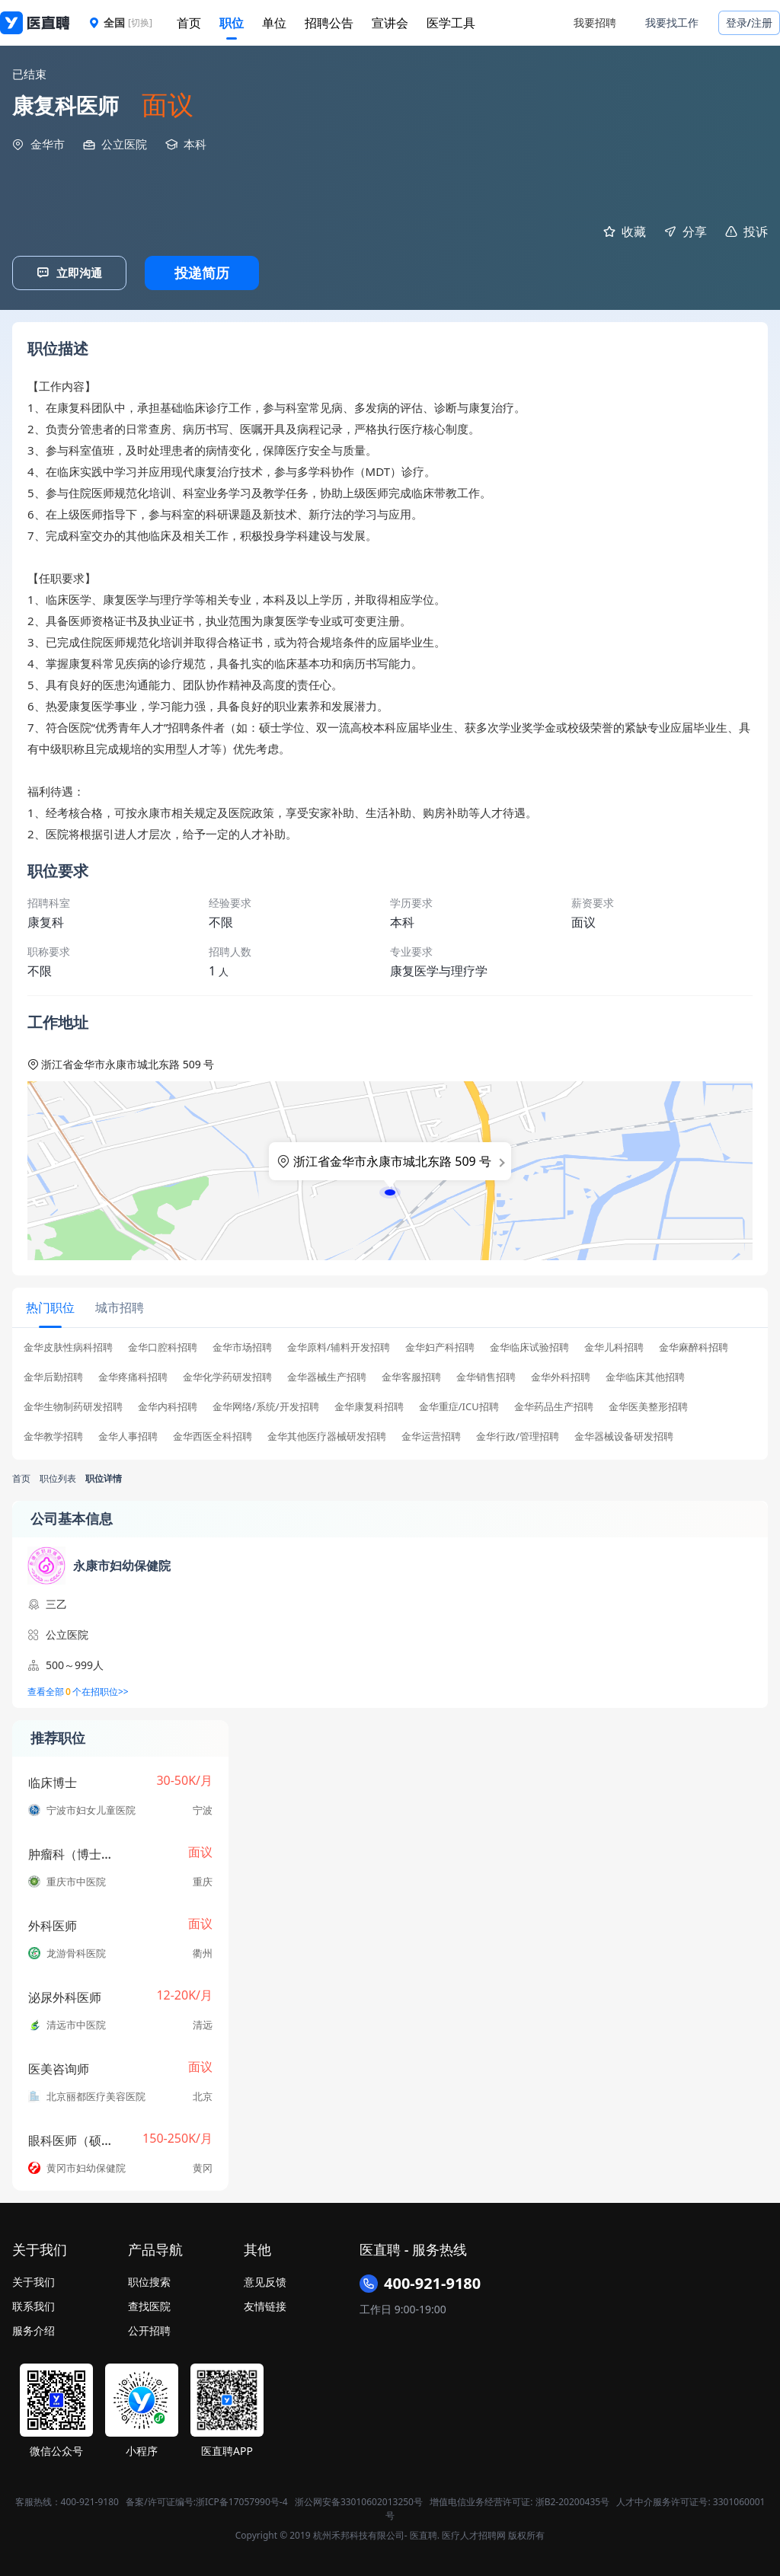 This screenshot has width=780, height=2576. What do you see at coordinates (53, 1374) in the screenshot?
I see `金华后勤招聘` at bounding box center [53, 1374].